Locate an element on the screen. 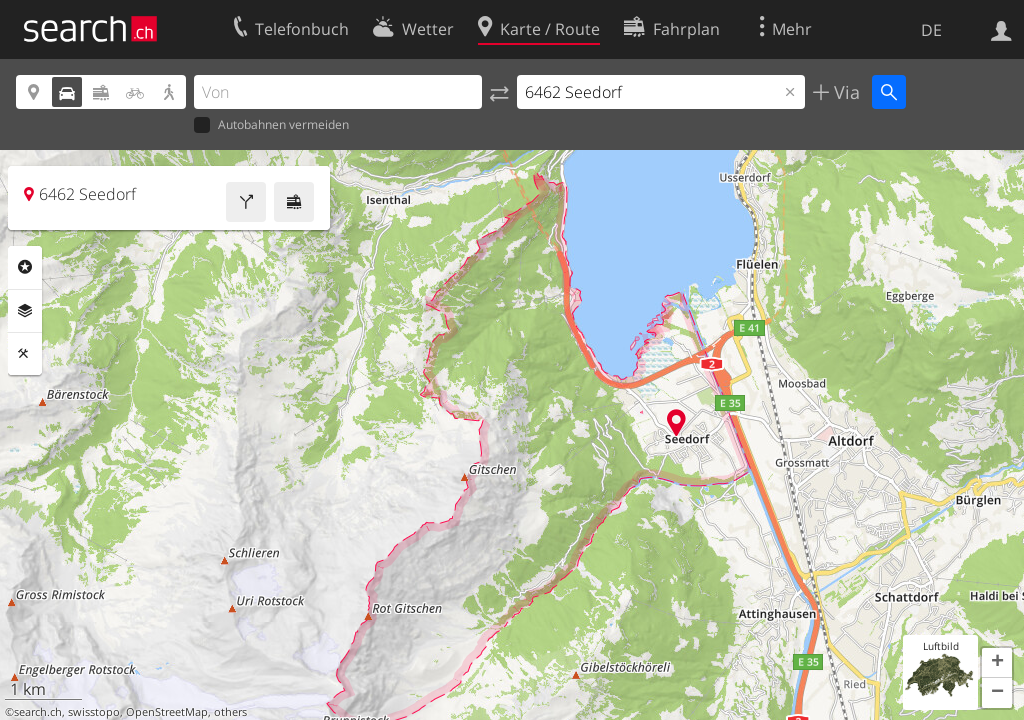 The width and height of the screenshot is (1024, 720). [button] is located at coordinates (997, 663).